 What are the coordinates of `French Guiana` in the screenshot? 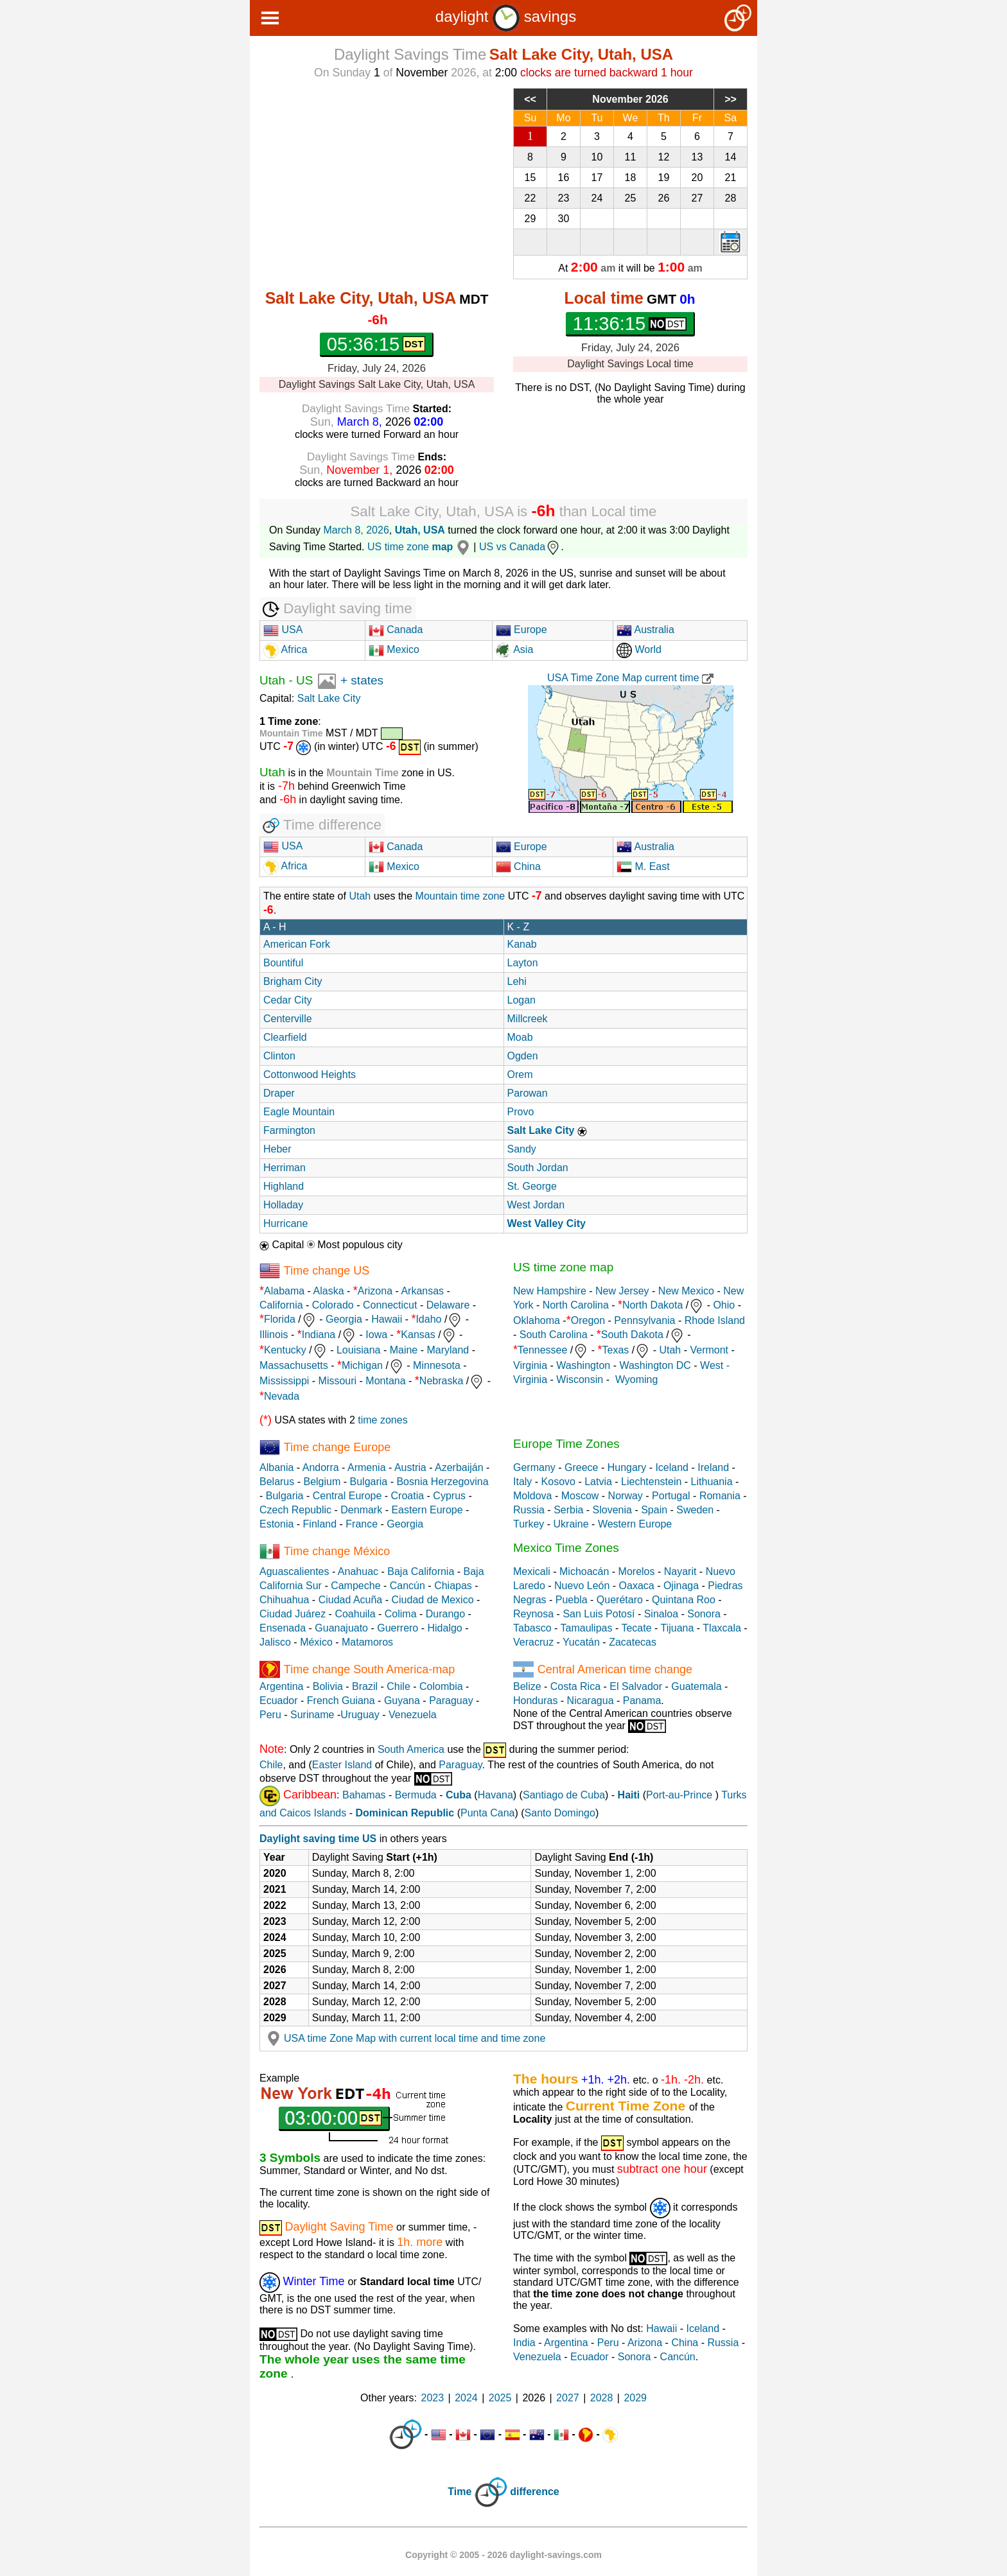 It's located at (341, 1700).